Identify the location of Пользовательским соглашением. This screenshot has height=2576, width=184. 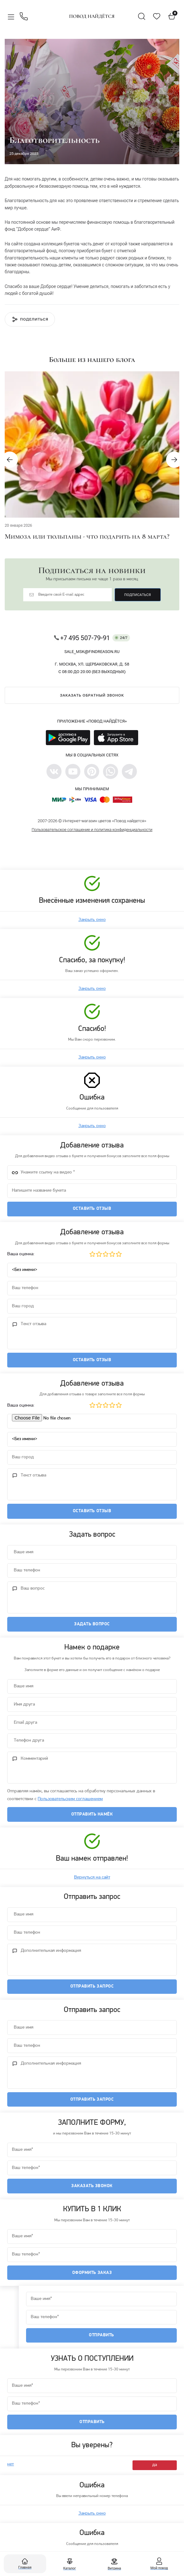
(70, 1802).